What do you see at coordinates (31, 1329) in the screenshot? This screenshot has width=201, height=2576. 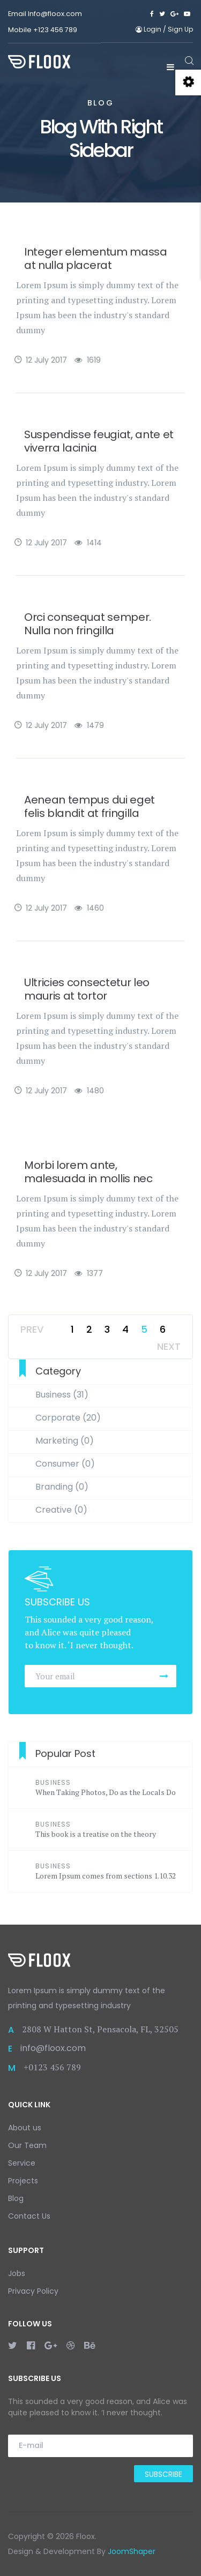 I see `Prev` at bounding box center [31, 1329].